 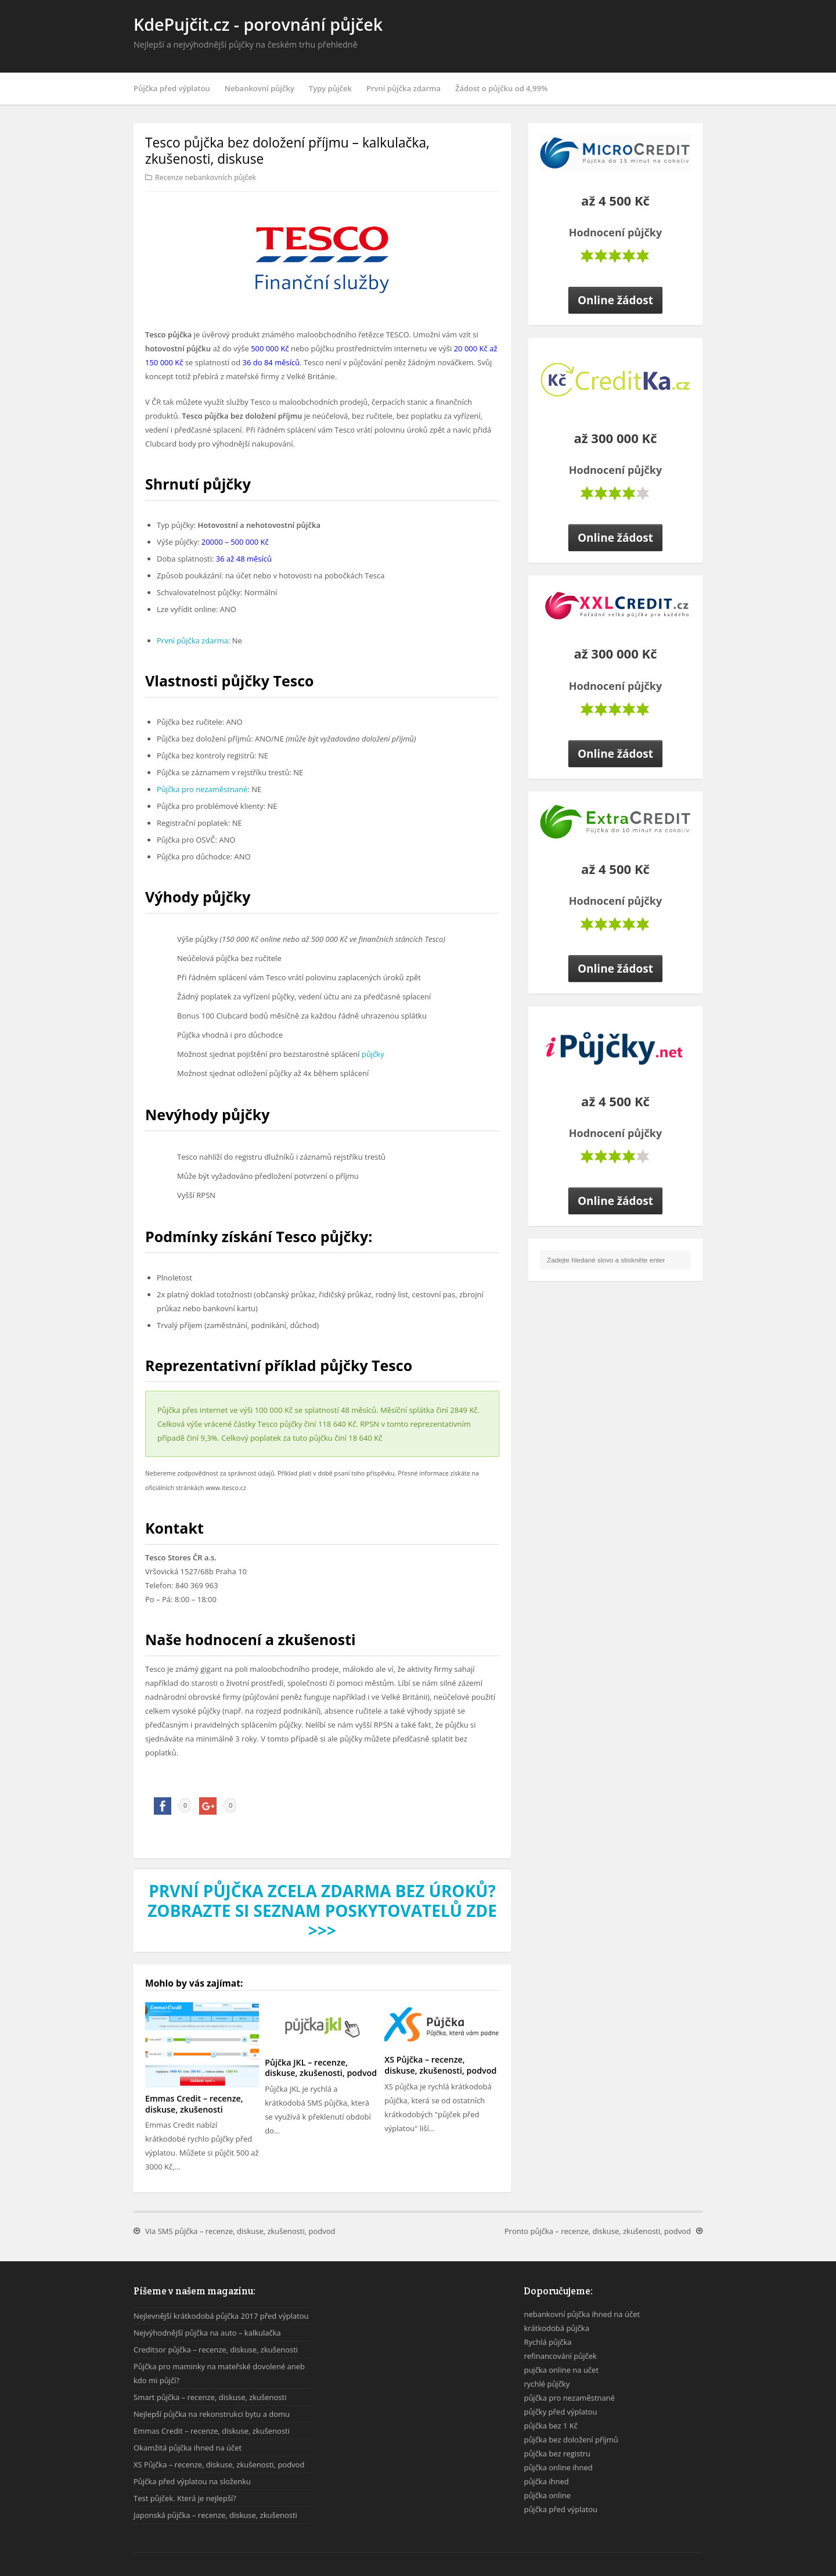 I want to click on Půjčka před výplatou, so click(x=172, y=88).